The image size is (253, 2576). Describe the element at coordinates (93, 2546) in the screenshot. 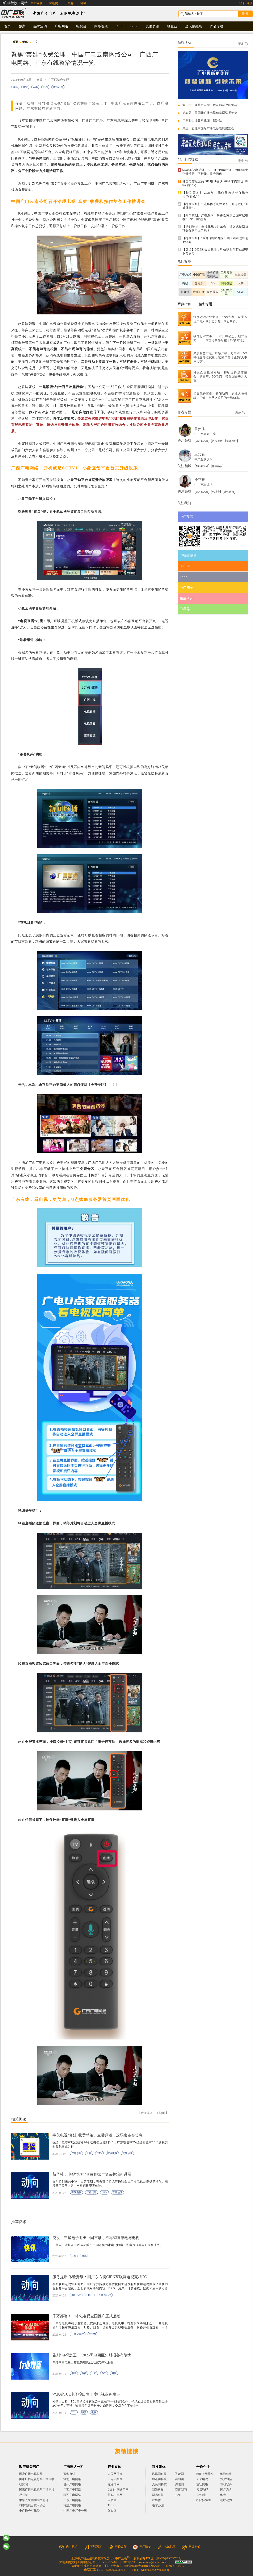

I see `诚聘英才` at that location.